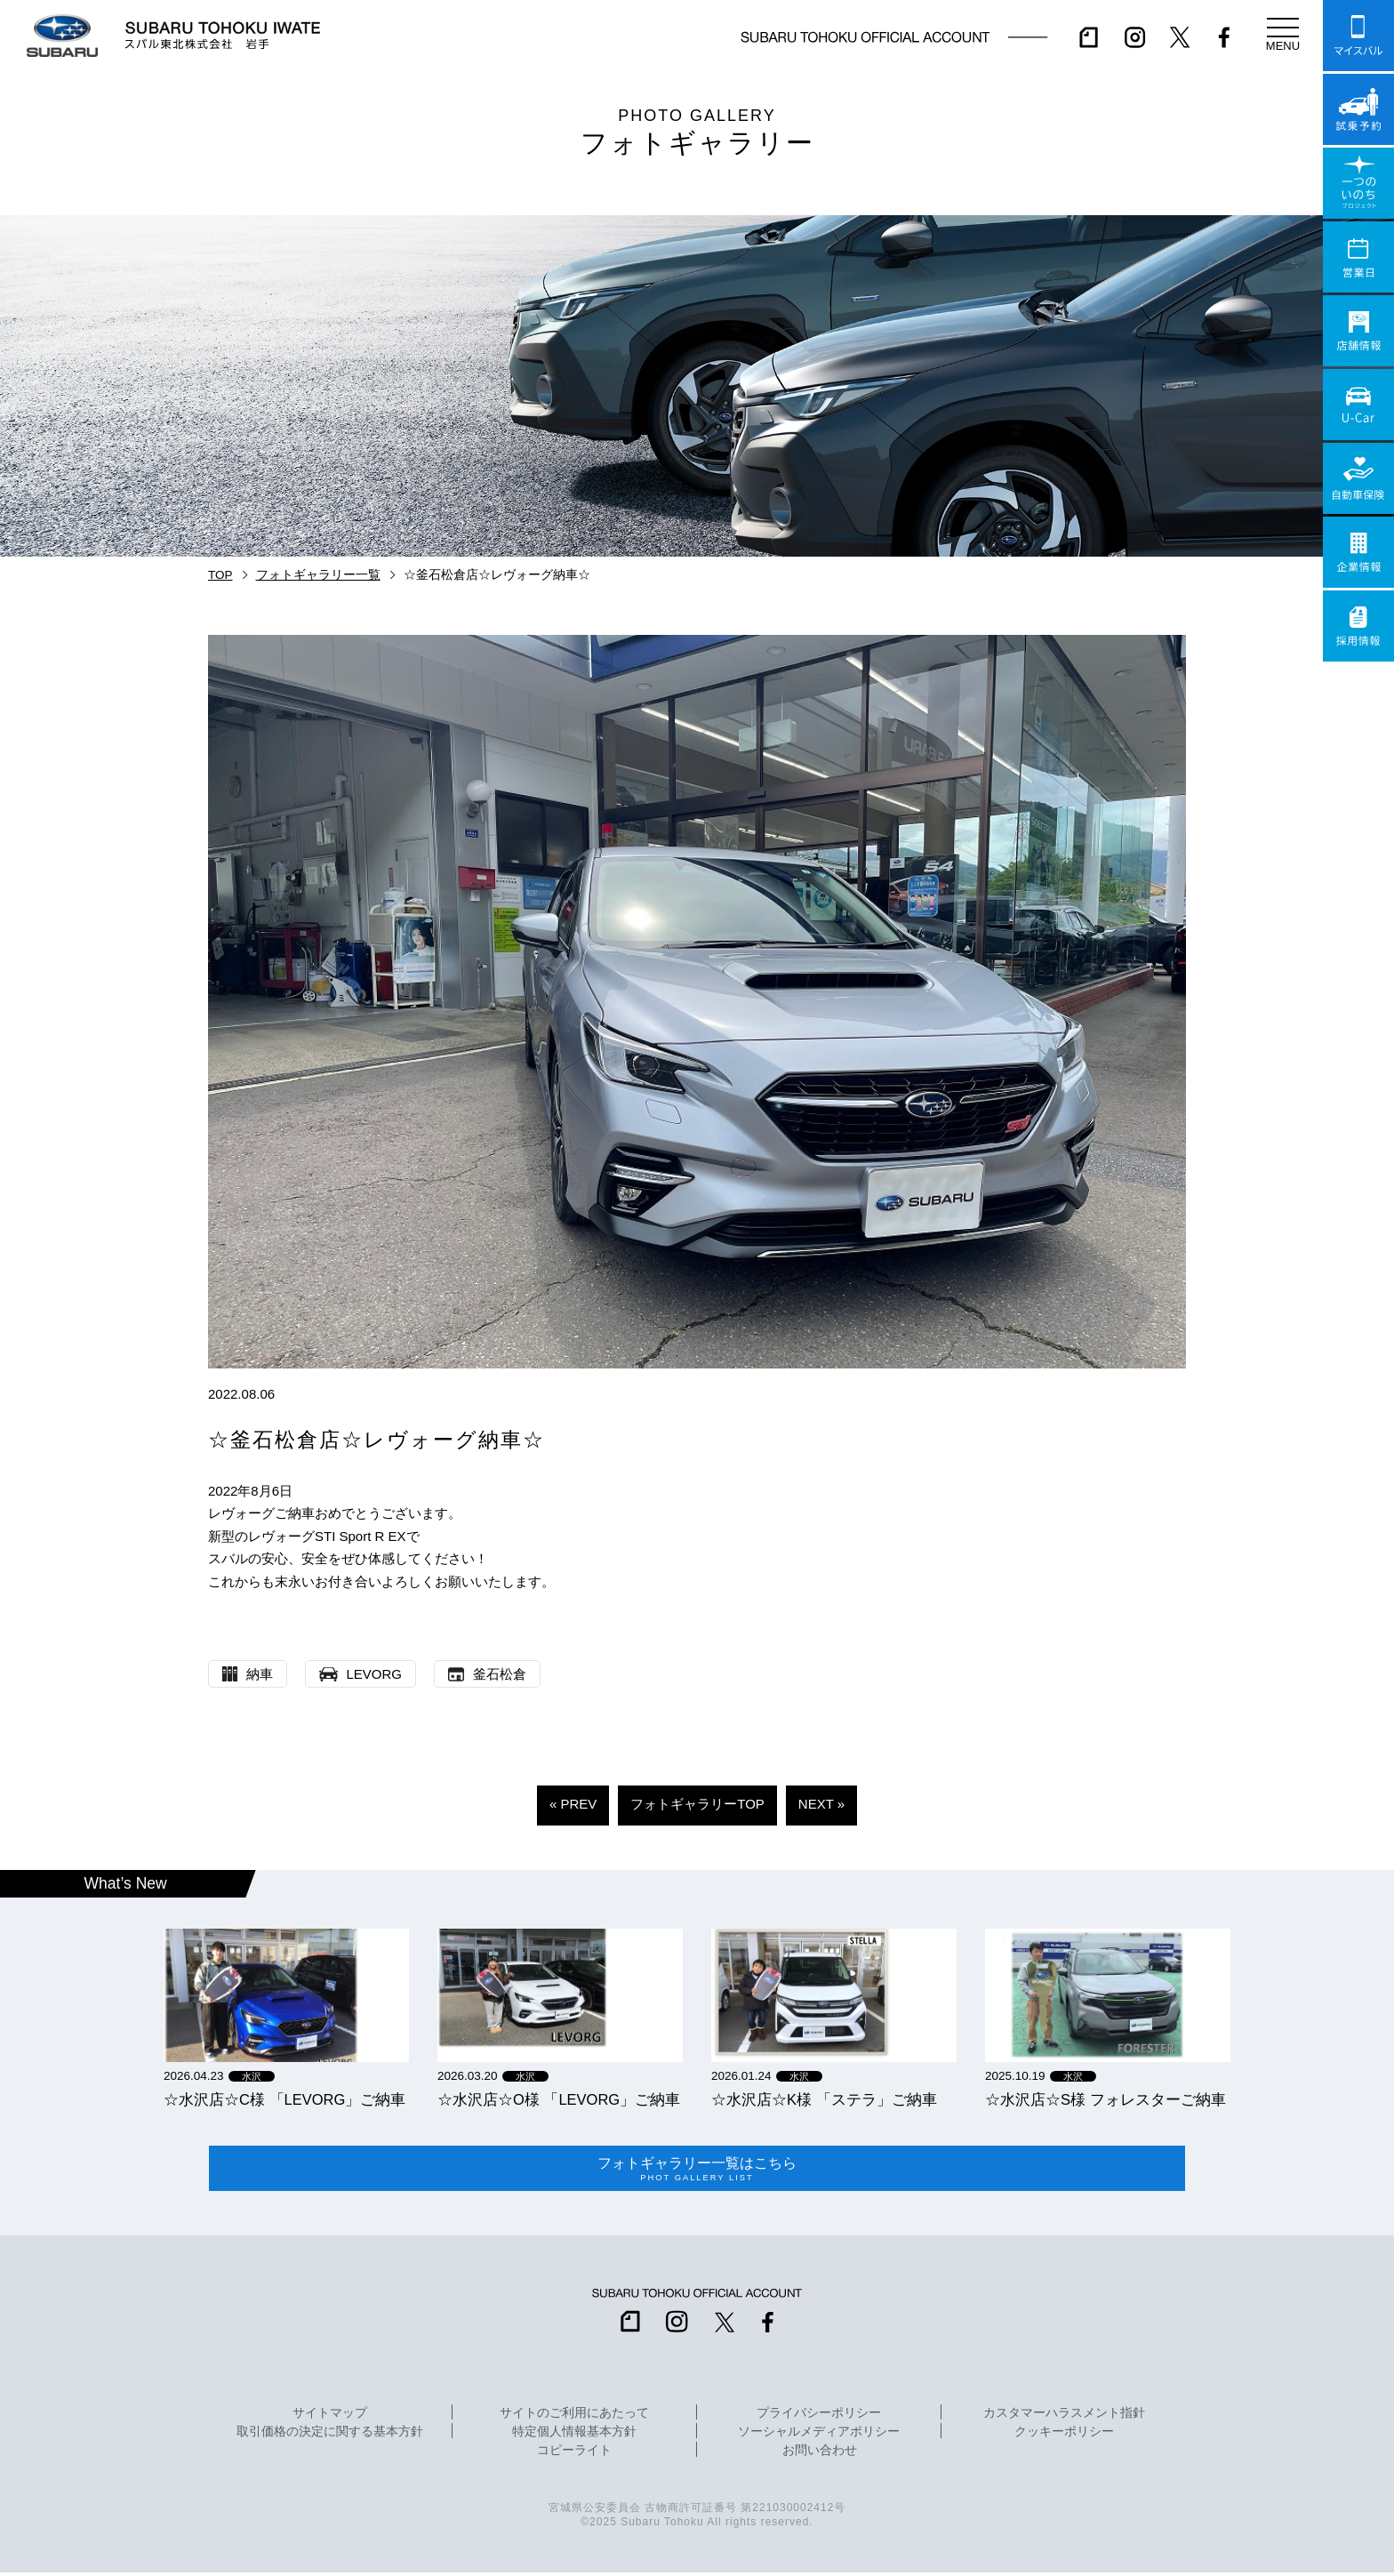 This screenshot has height=2576, width=1394. What do you see at coordinates (819, 2417) in the screenshot?
I see `プライバシーポリシー` at bounding box center [819, 2417].